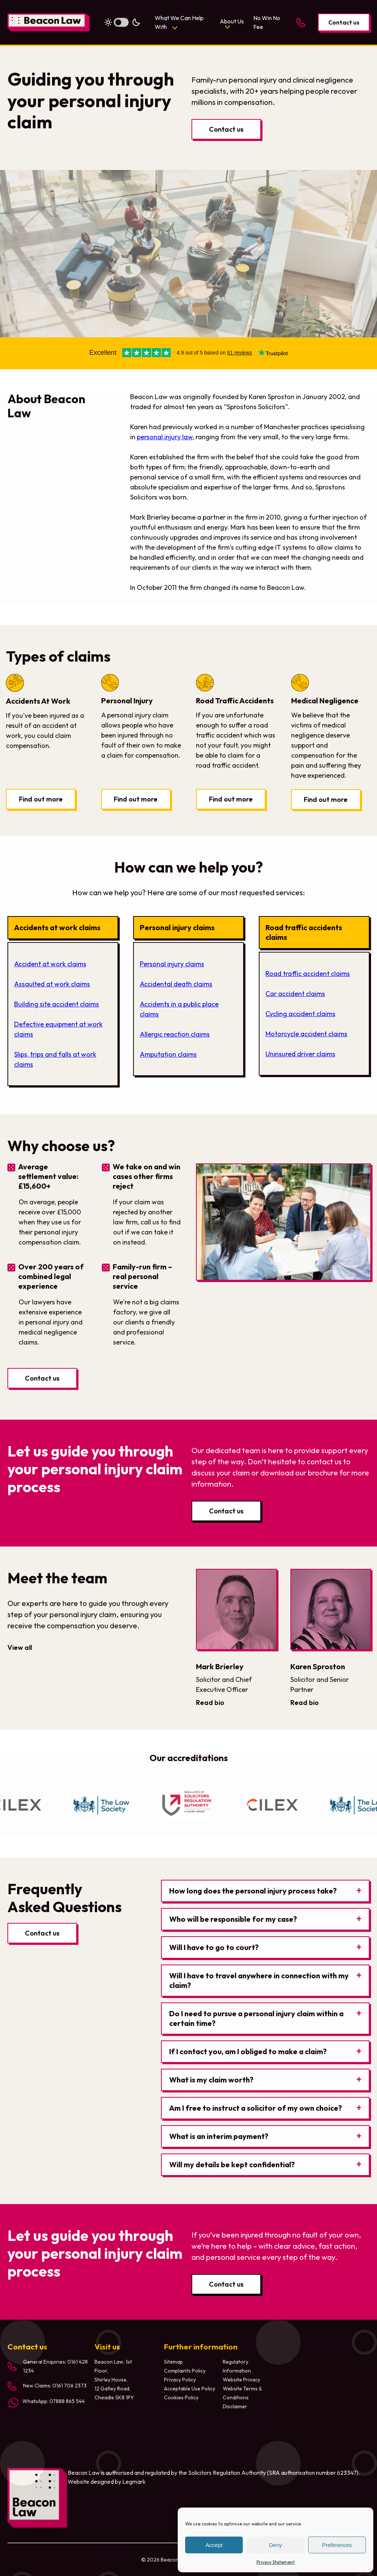 The image size is (377, 2576). I want to click on Accept, so click(214, 2545).